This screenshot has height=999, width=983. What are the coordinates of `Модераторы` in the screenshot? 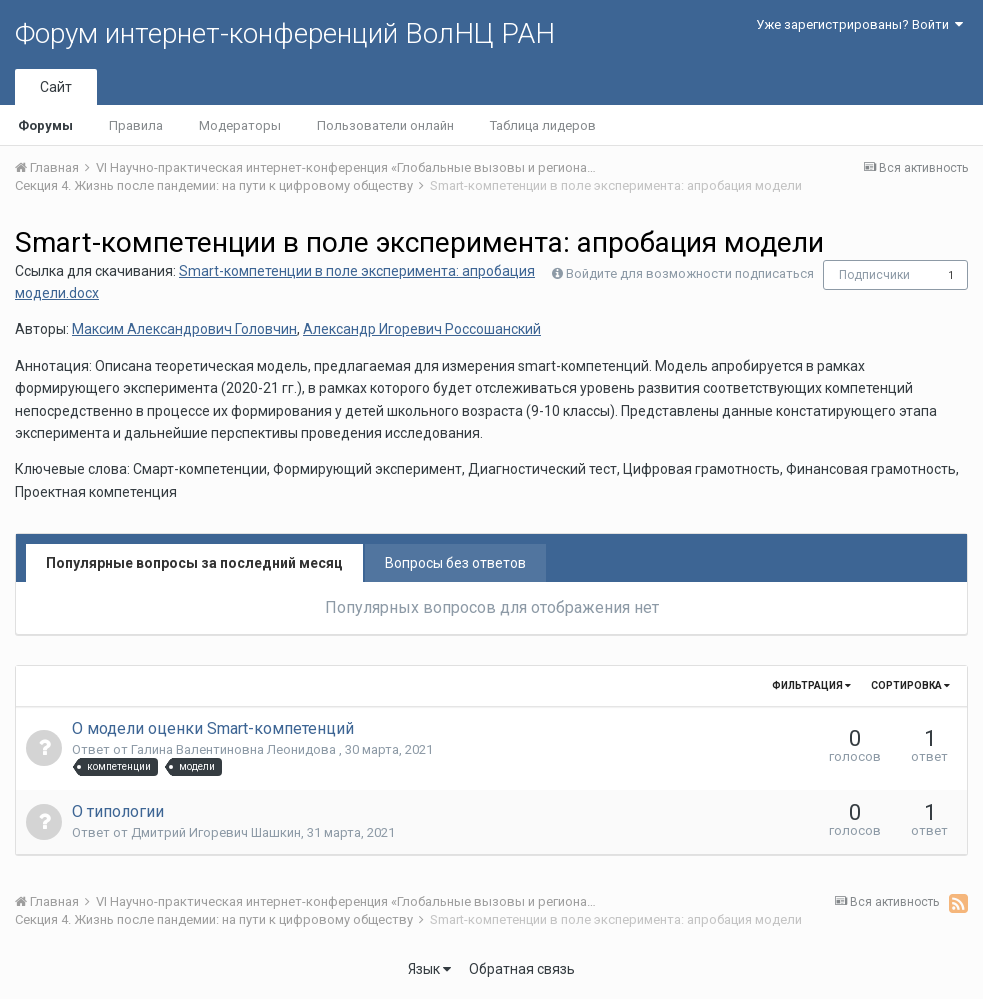 It's located at (240, 125).